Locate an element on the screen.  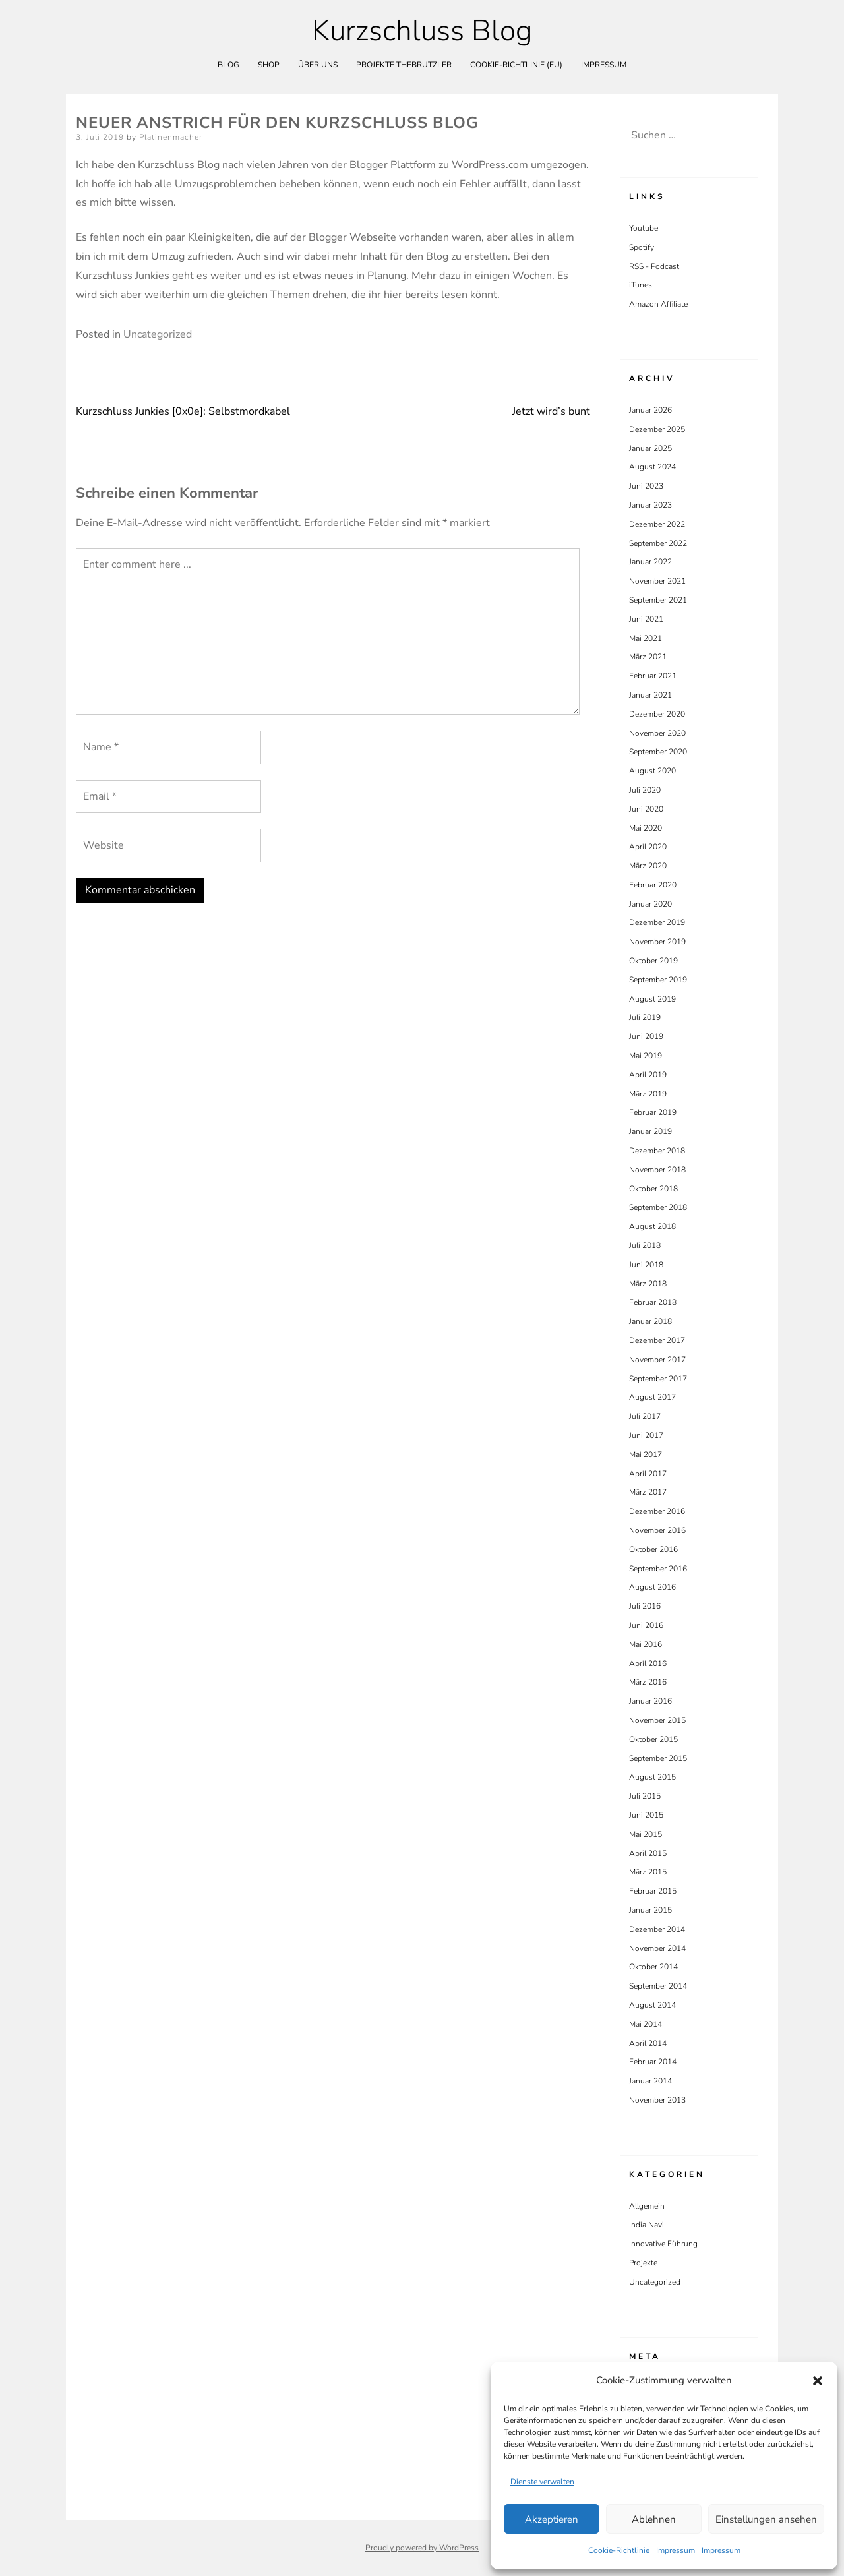
September 2021 is located at coordinates (658, 600).